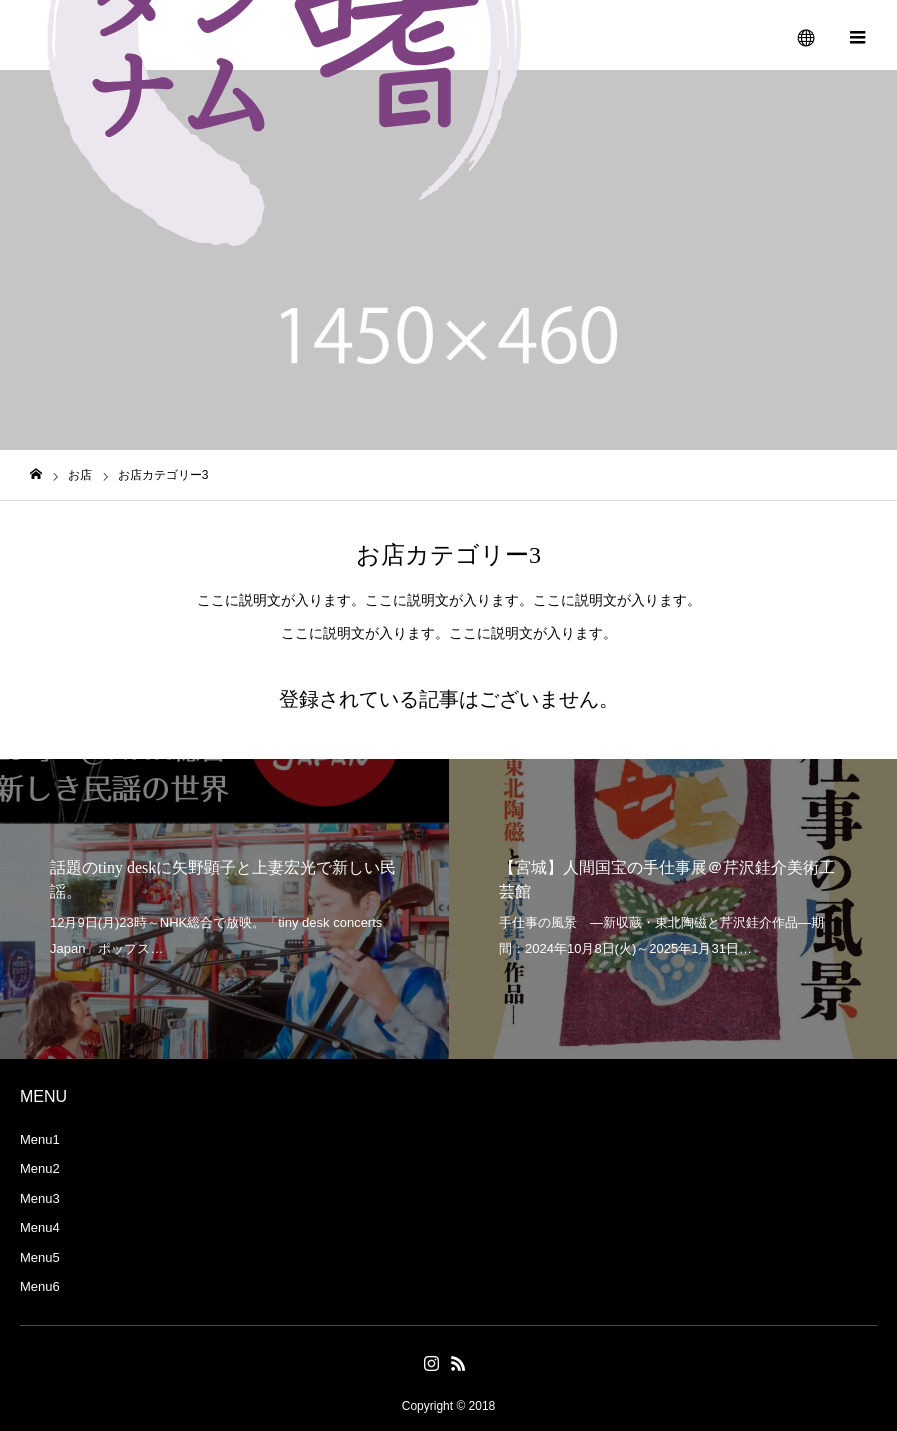 The width and height of the screenshot is (897, 1431). I want to click on Menu3, so click(40, 1198).